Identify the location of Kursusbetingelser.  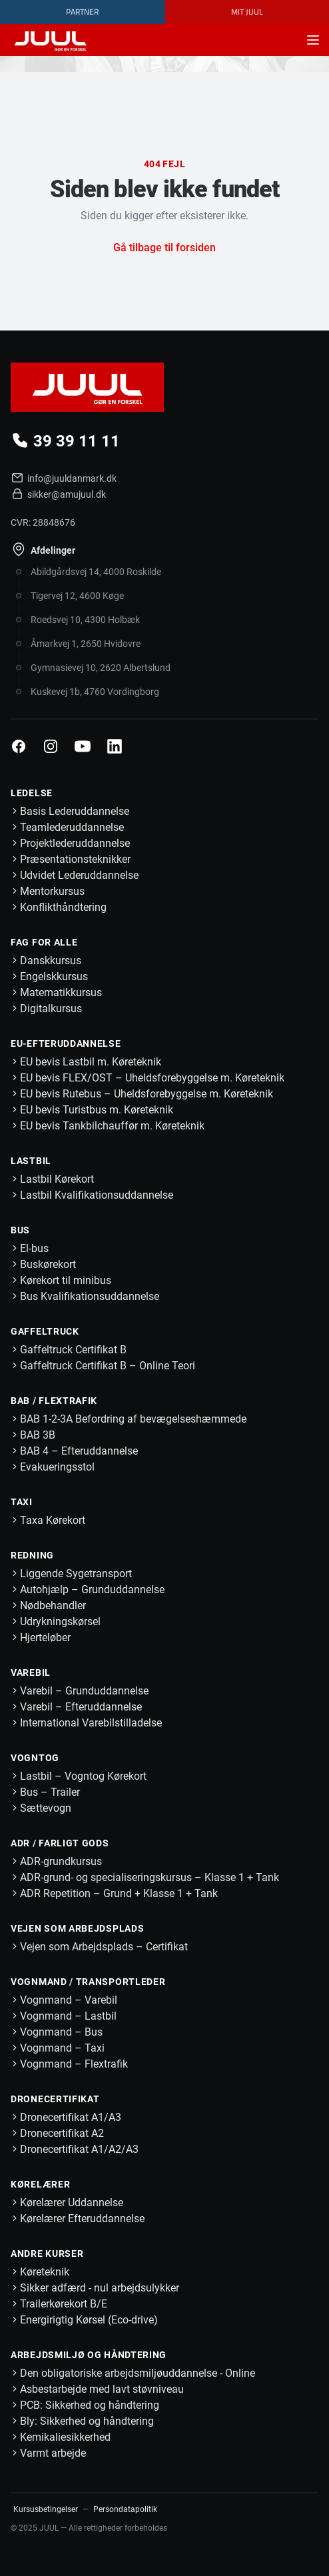
(45, 2509).